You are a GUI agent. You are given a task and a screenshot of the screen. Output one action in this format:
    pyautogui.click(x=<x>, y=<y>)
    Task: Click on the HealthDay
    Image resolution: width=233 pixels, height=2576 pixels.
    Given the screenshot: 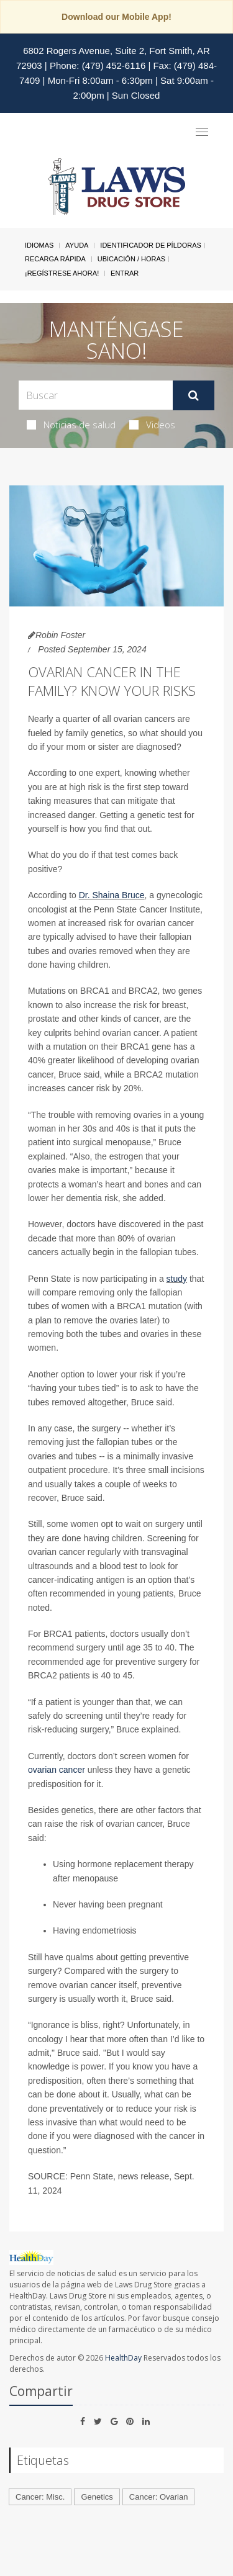 What is the action you would take?
    pyautogui.click(x=123, y=2358)
    